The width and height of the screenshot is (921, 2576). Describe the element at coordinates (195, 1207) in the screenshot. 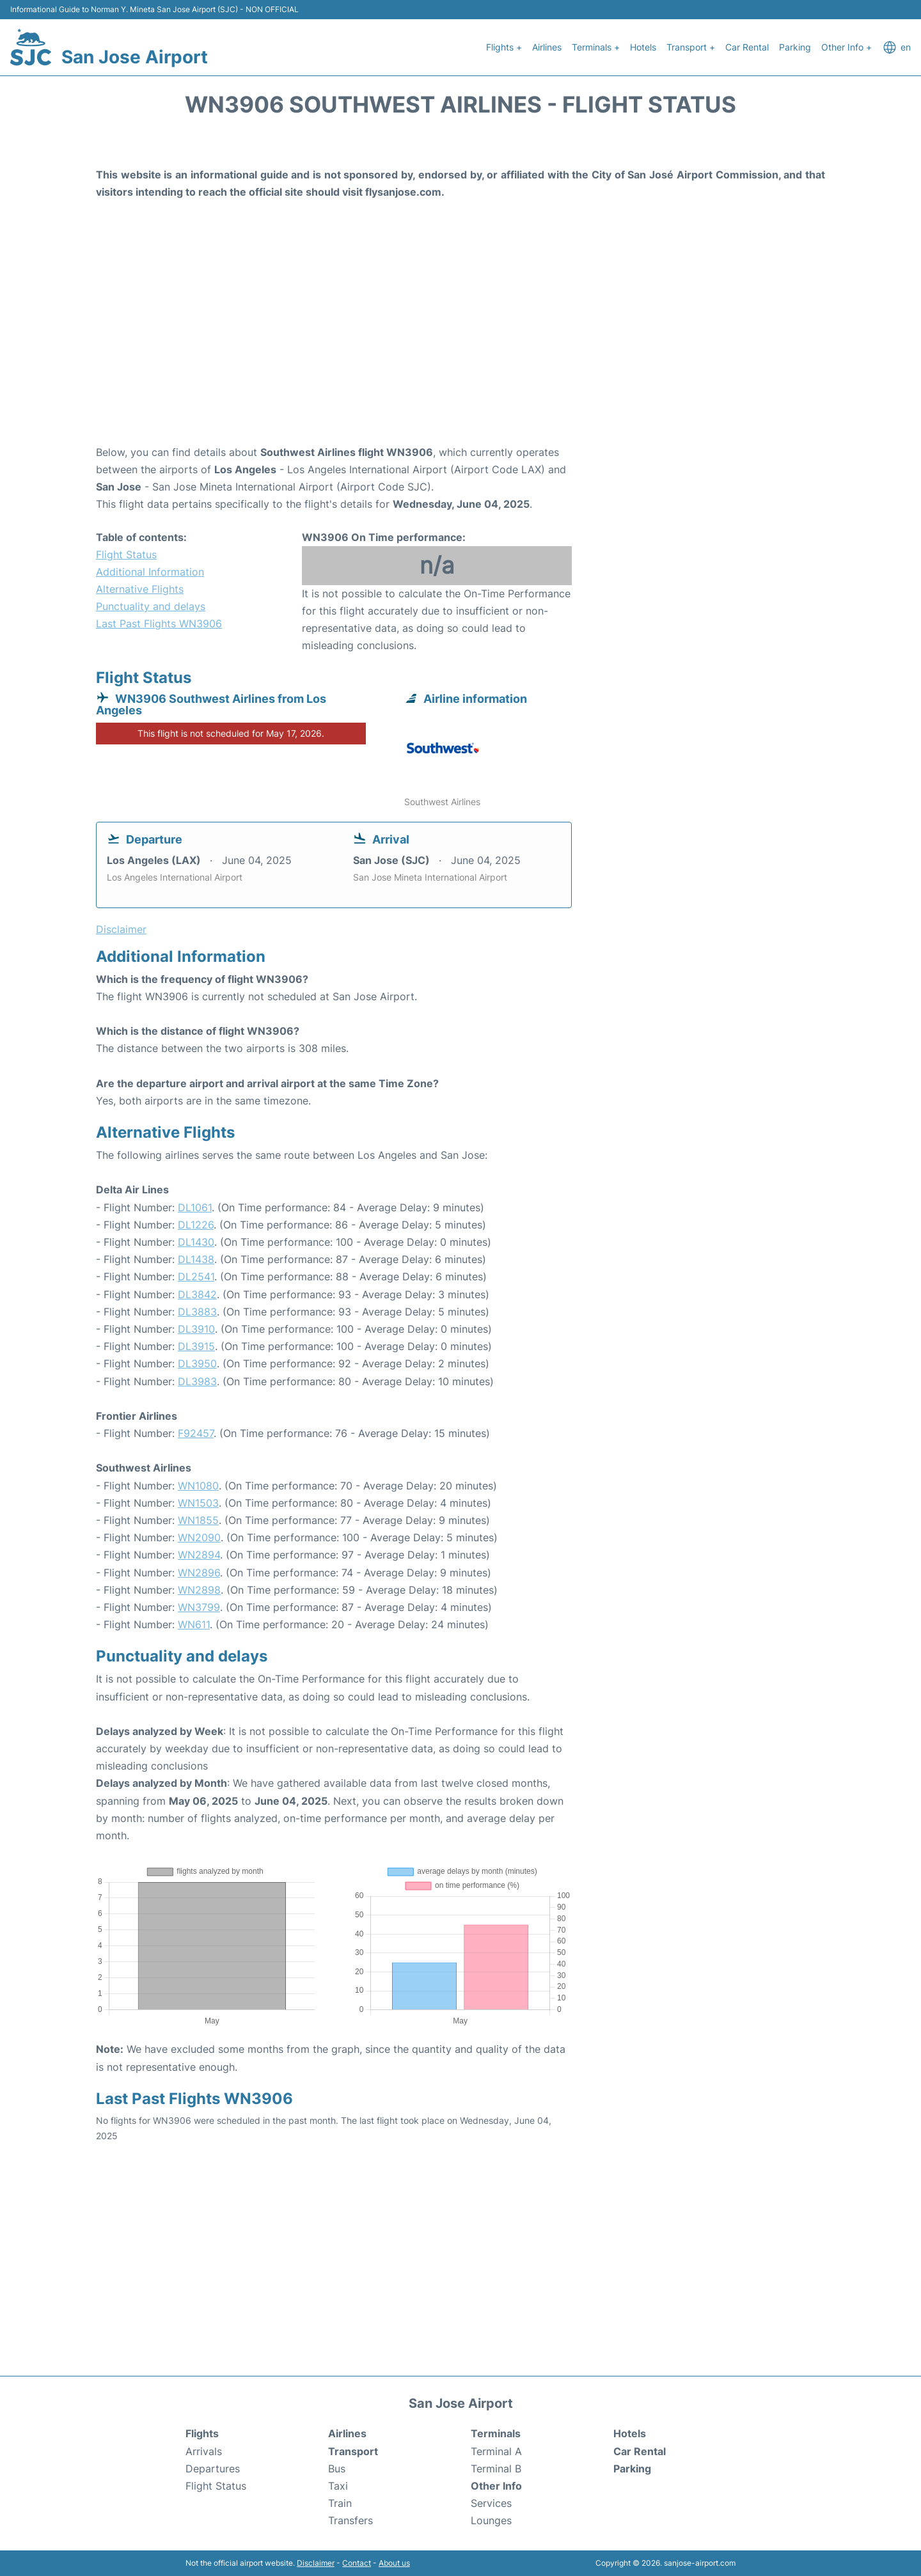

I see `DL1061` at that location.